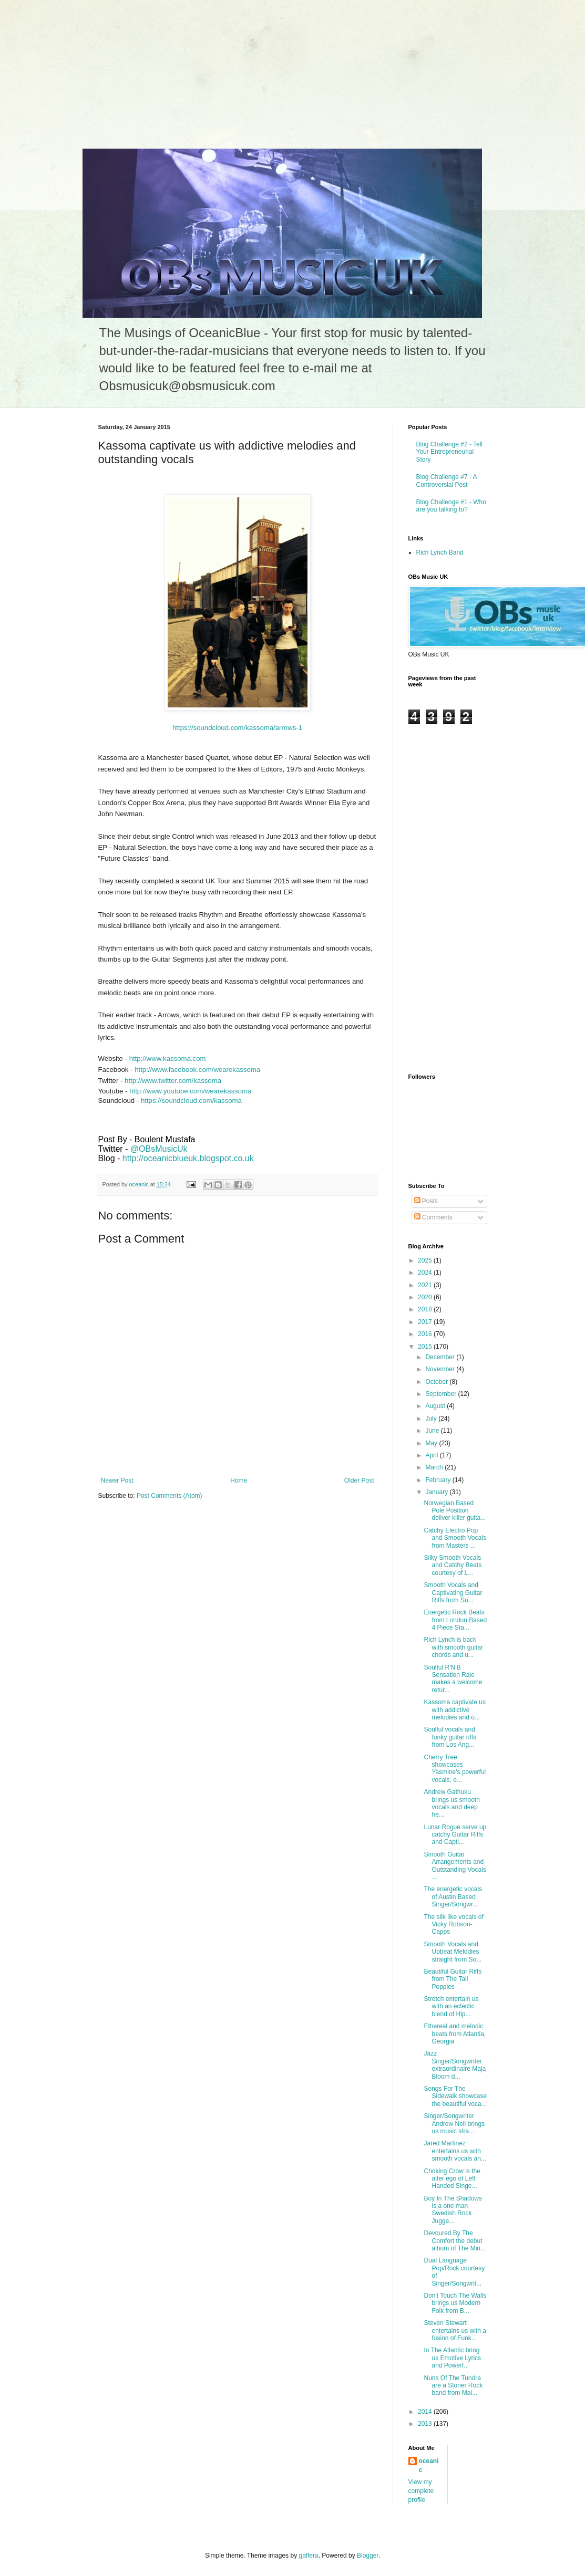  I want to click on The energetic vocals of Austin Based Singer/Songwr..., so click(453, 1896).